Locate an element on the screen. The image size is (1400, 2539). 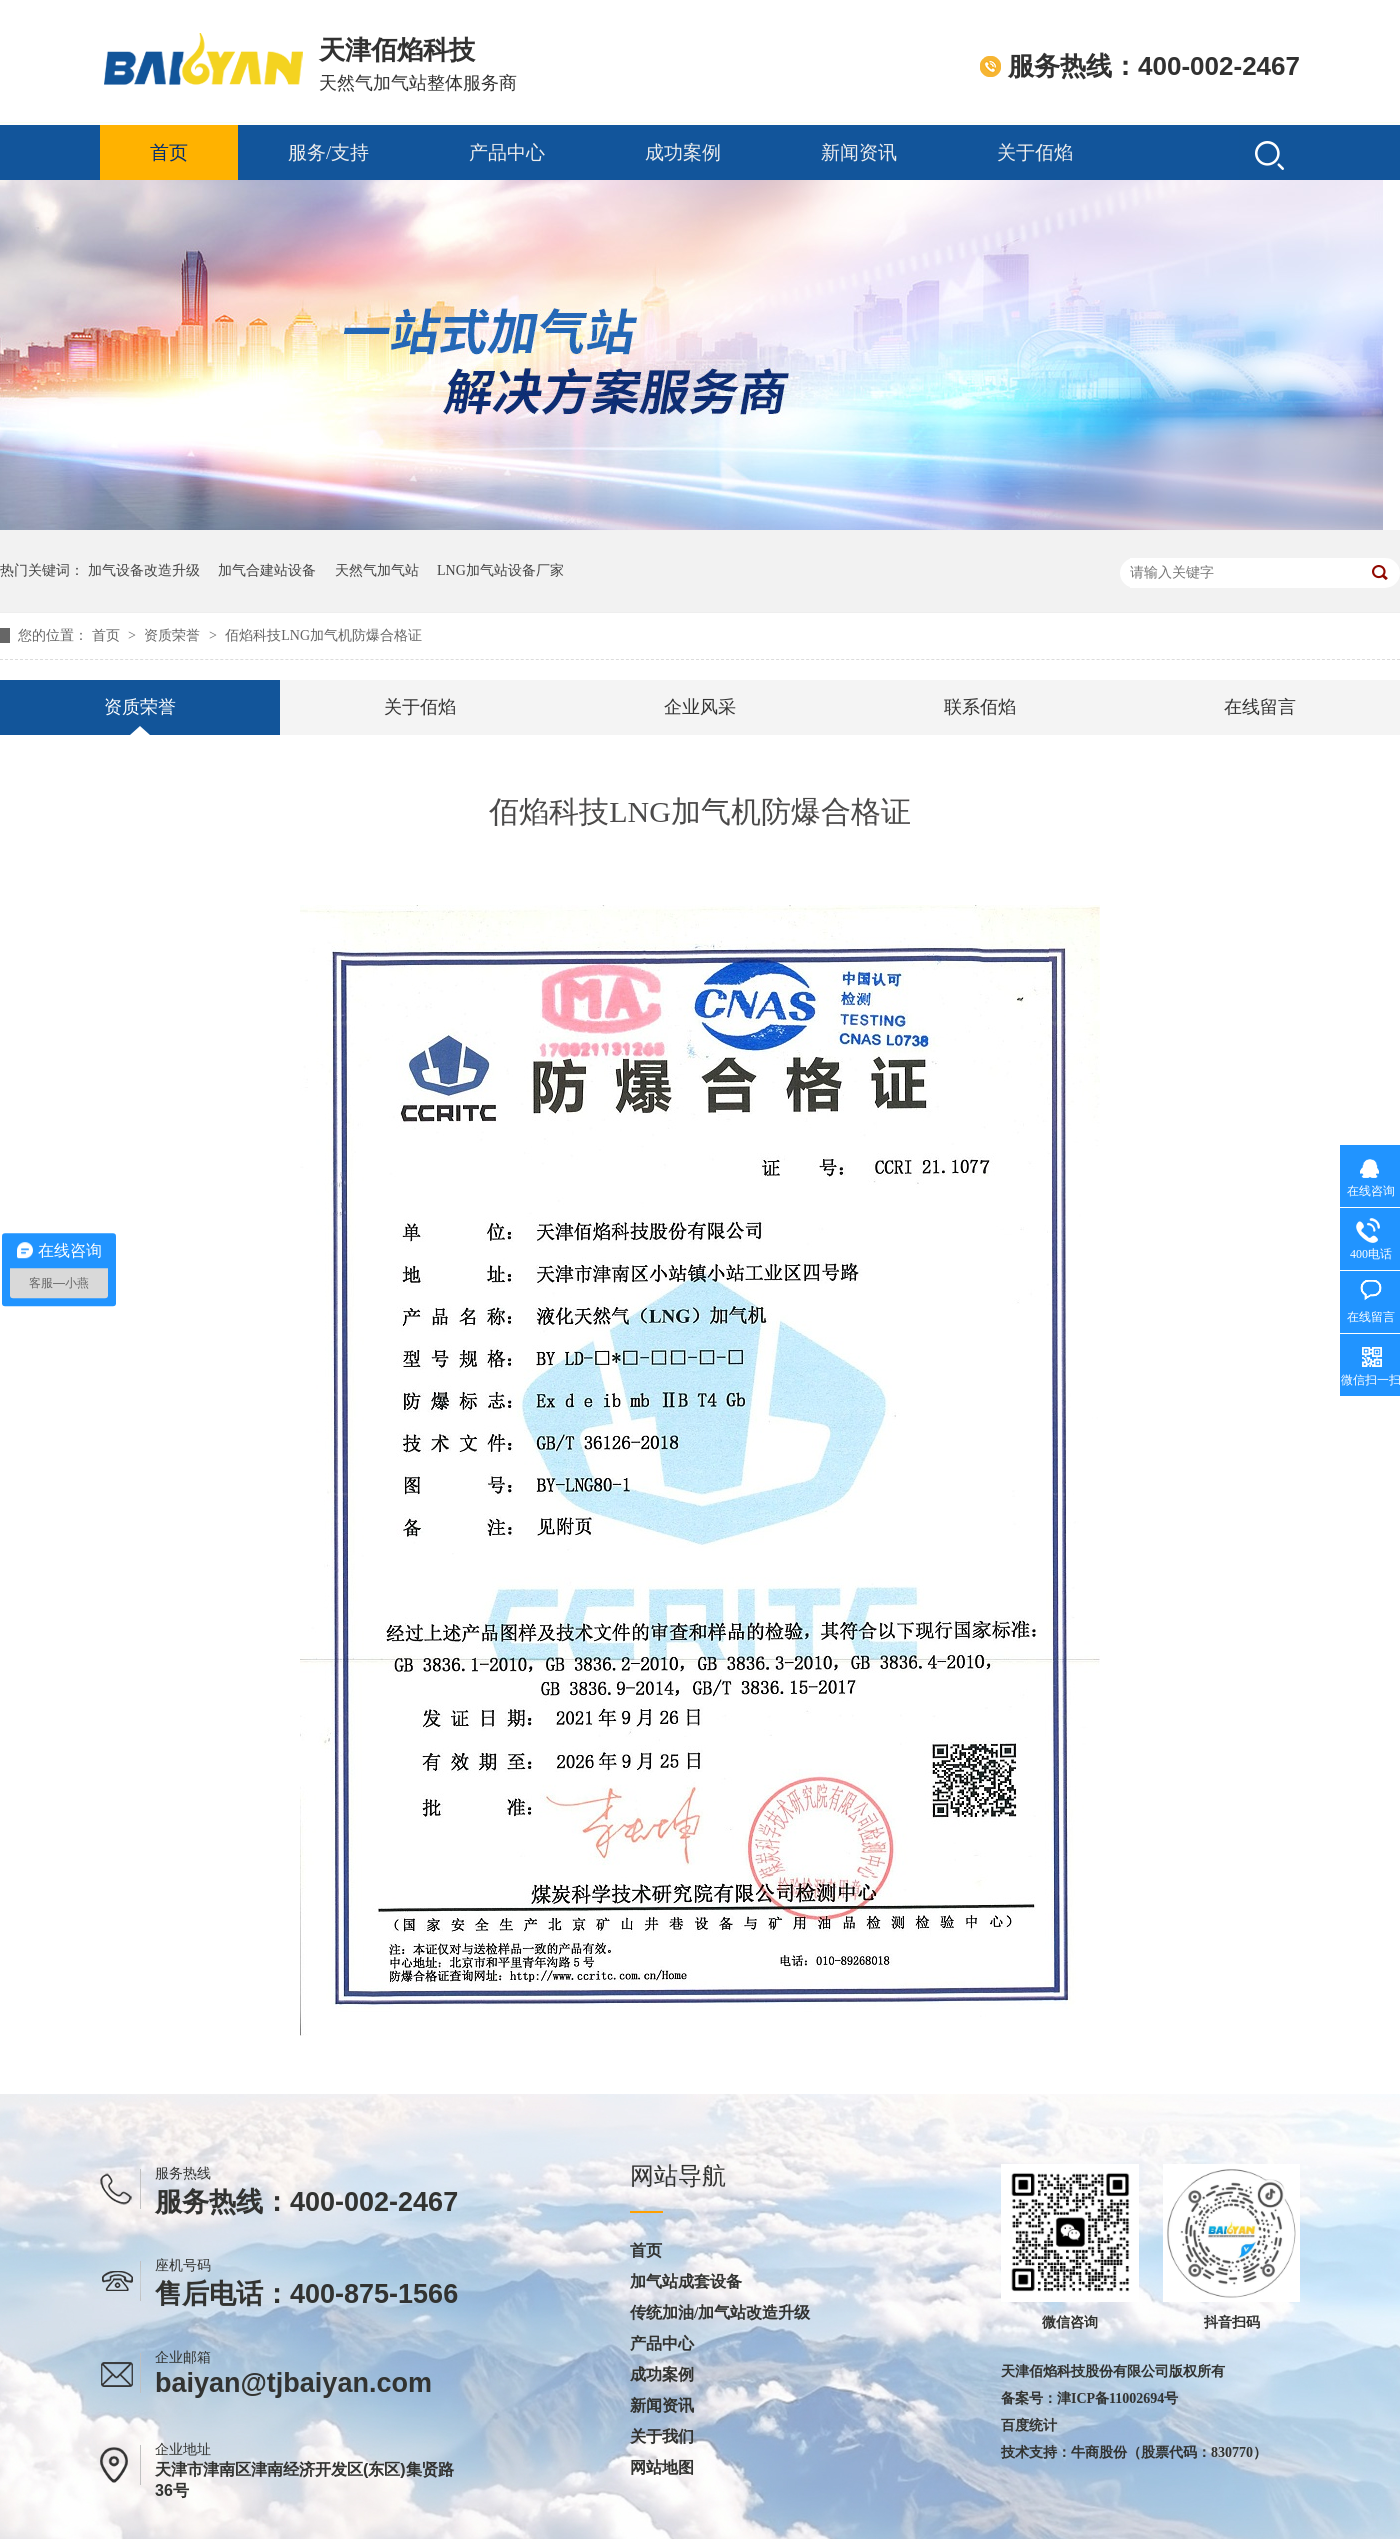
传统加油/加气站改造升级 is located at coordinates (720, 2313).